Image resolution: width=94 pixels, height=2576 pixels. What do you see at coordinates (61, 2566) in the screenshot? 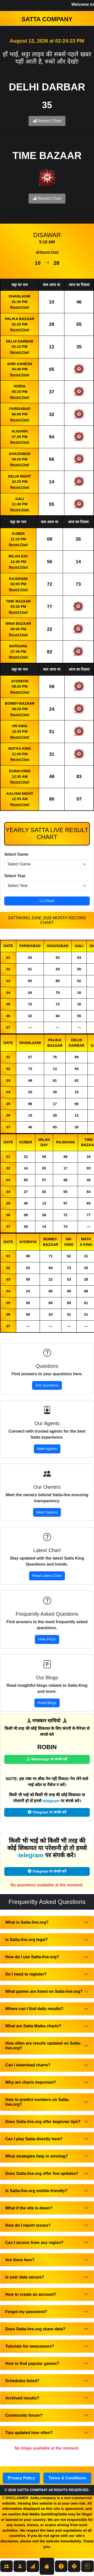
I see `[Questions]` at bounding box center [61, 2566].